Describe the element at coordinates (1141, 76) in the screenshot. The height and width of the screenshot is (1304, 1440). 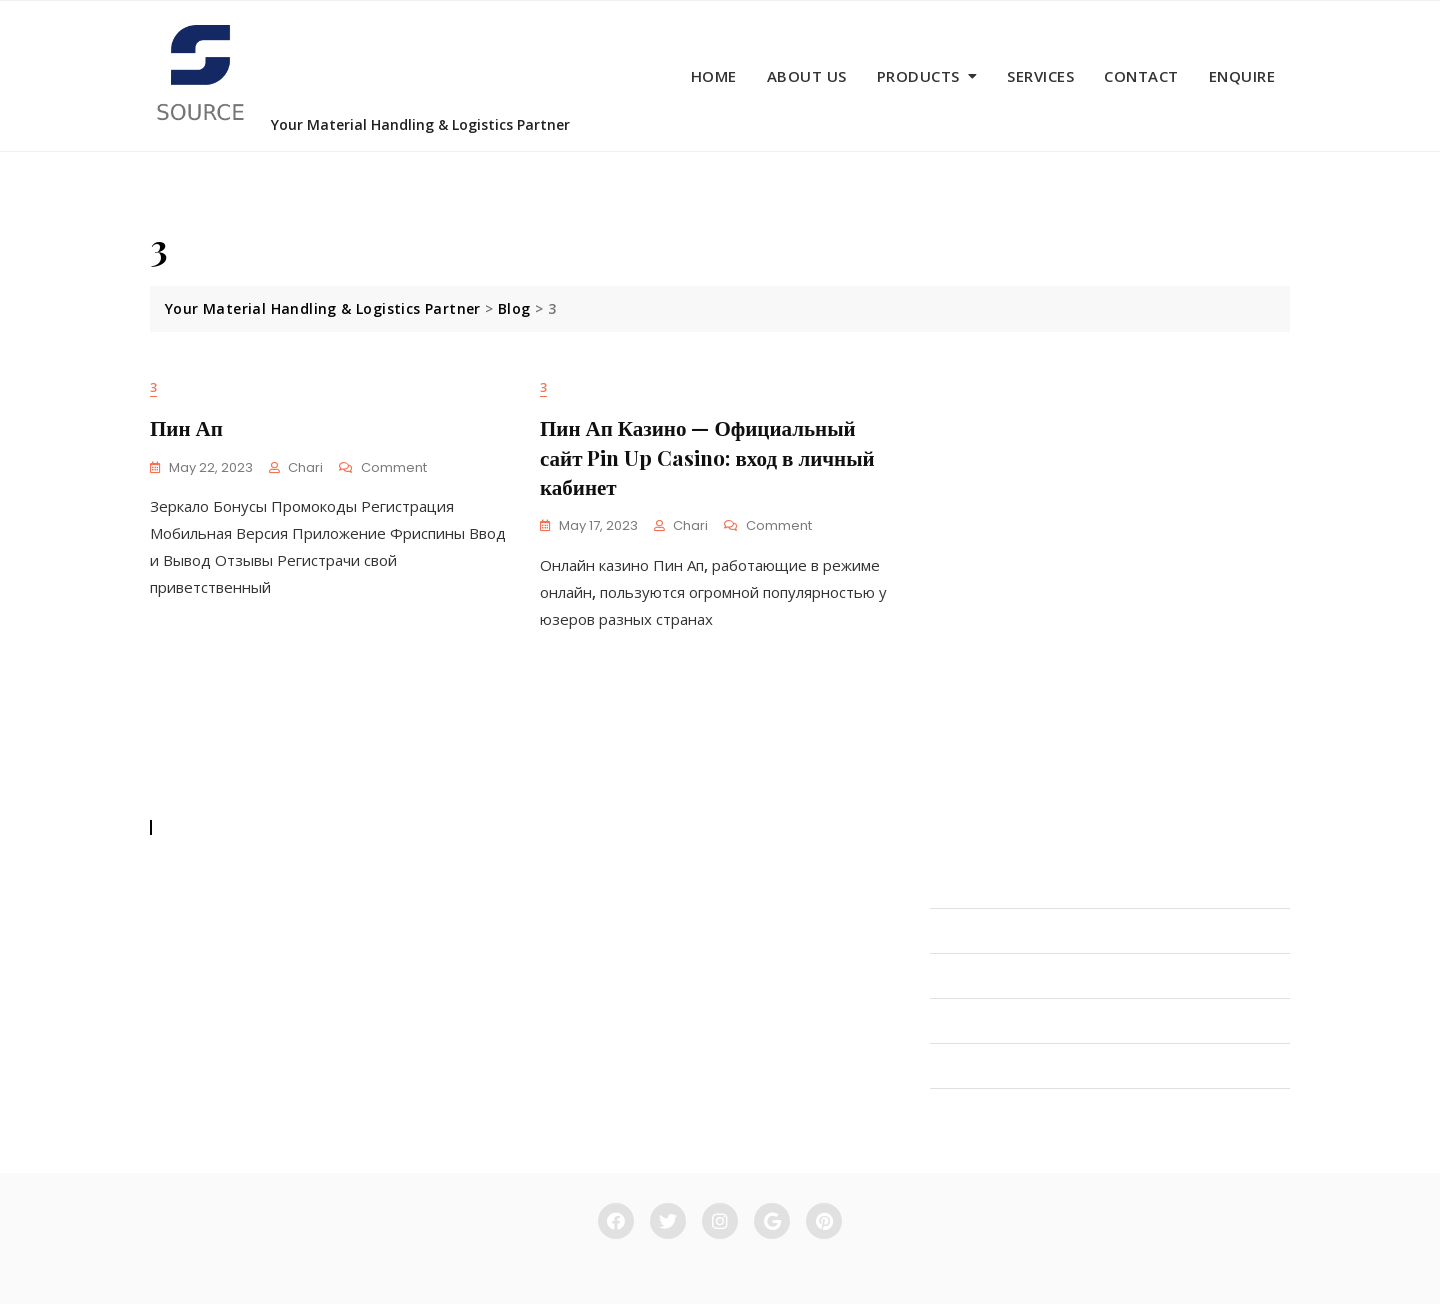
I see `Contact` at that location.